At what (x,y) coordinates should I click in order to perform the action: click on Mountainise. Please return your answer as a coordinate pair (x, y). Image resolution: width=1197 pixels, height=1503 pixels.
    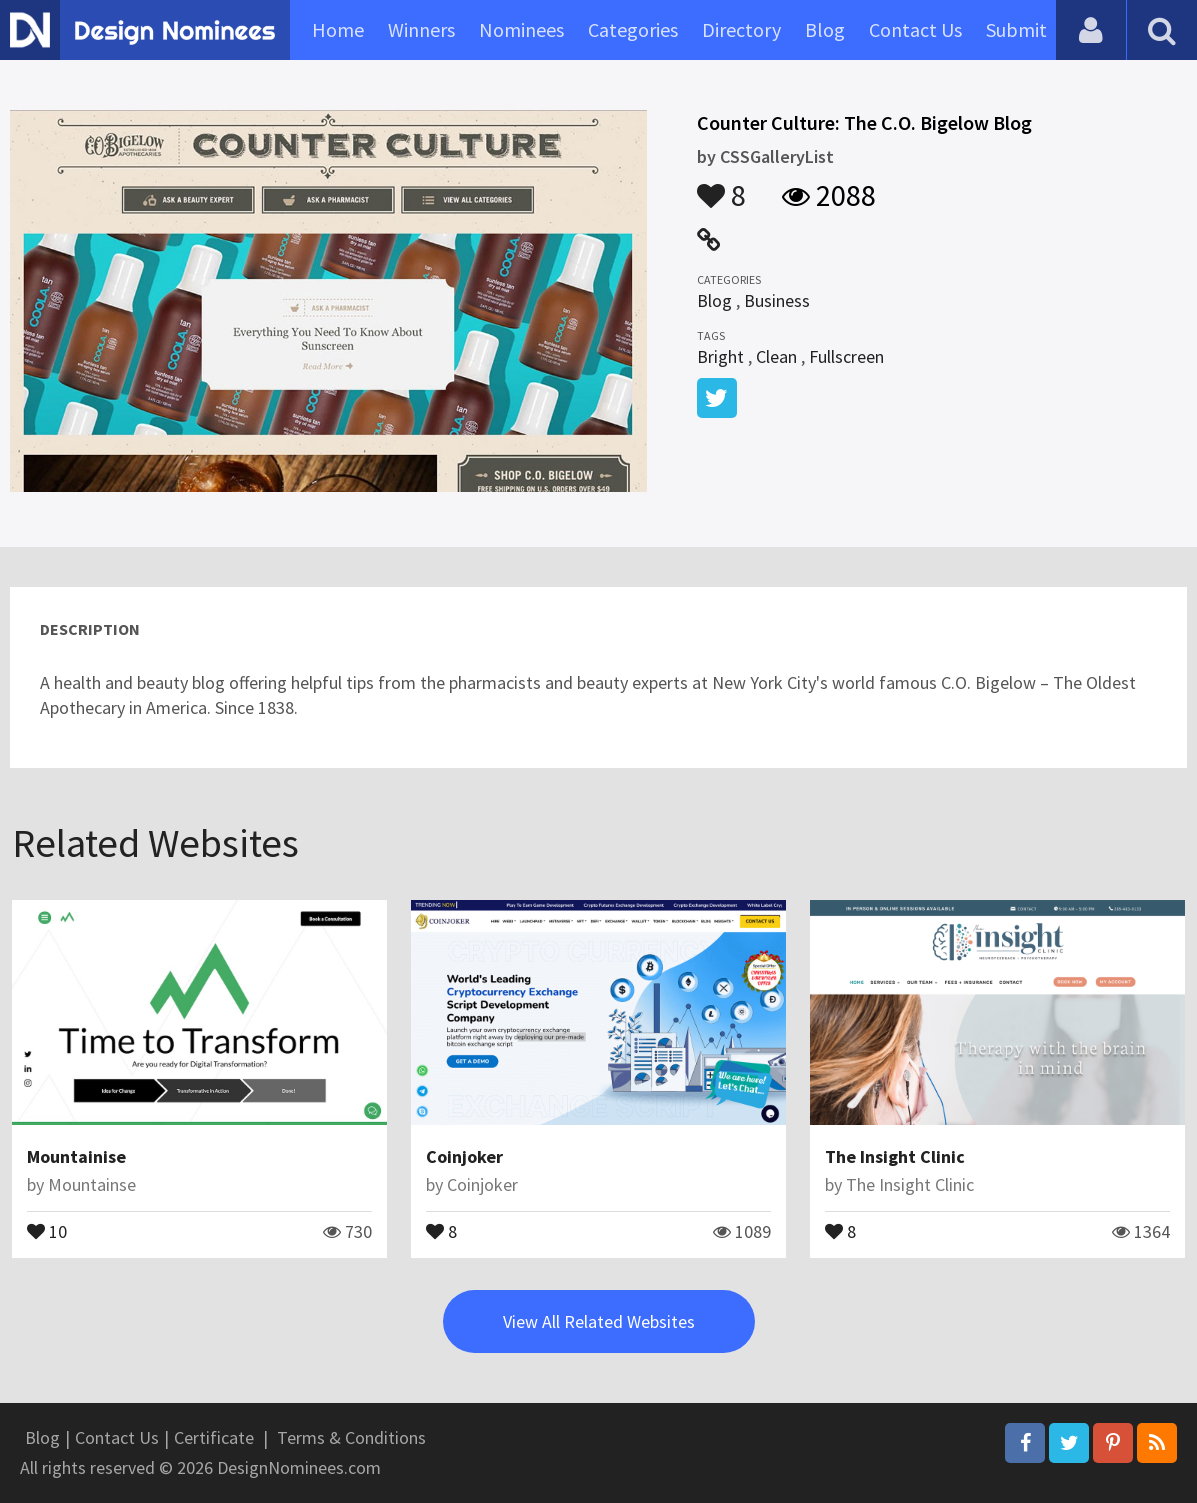
    Looking at the image, I should click on (76, 1156).